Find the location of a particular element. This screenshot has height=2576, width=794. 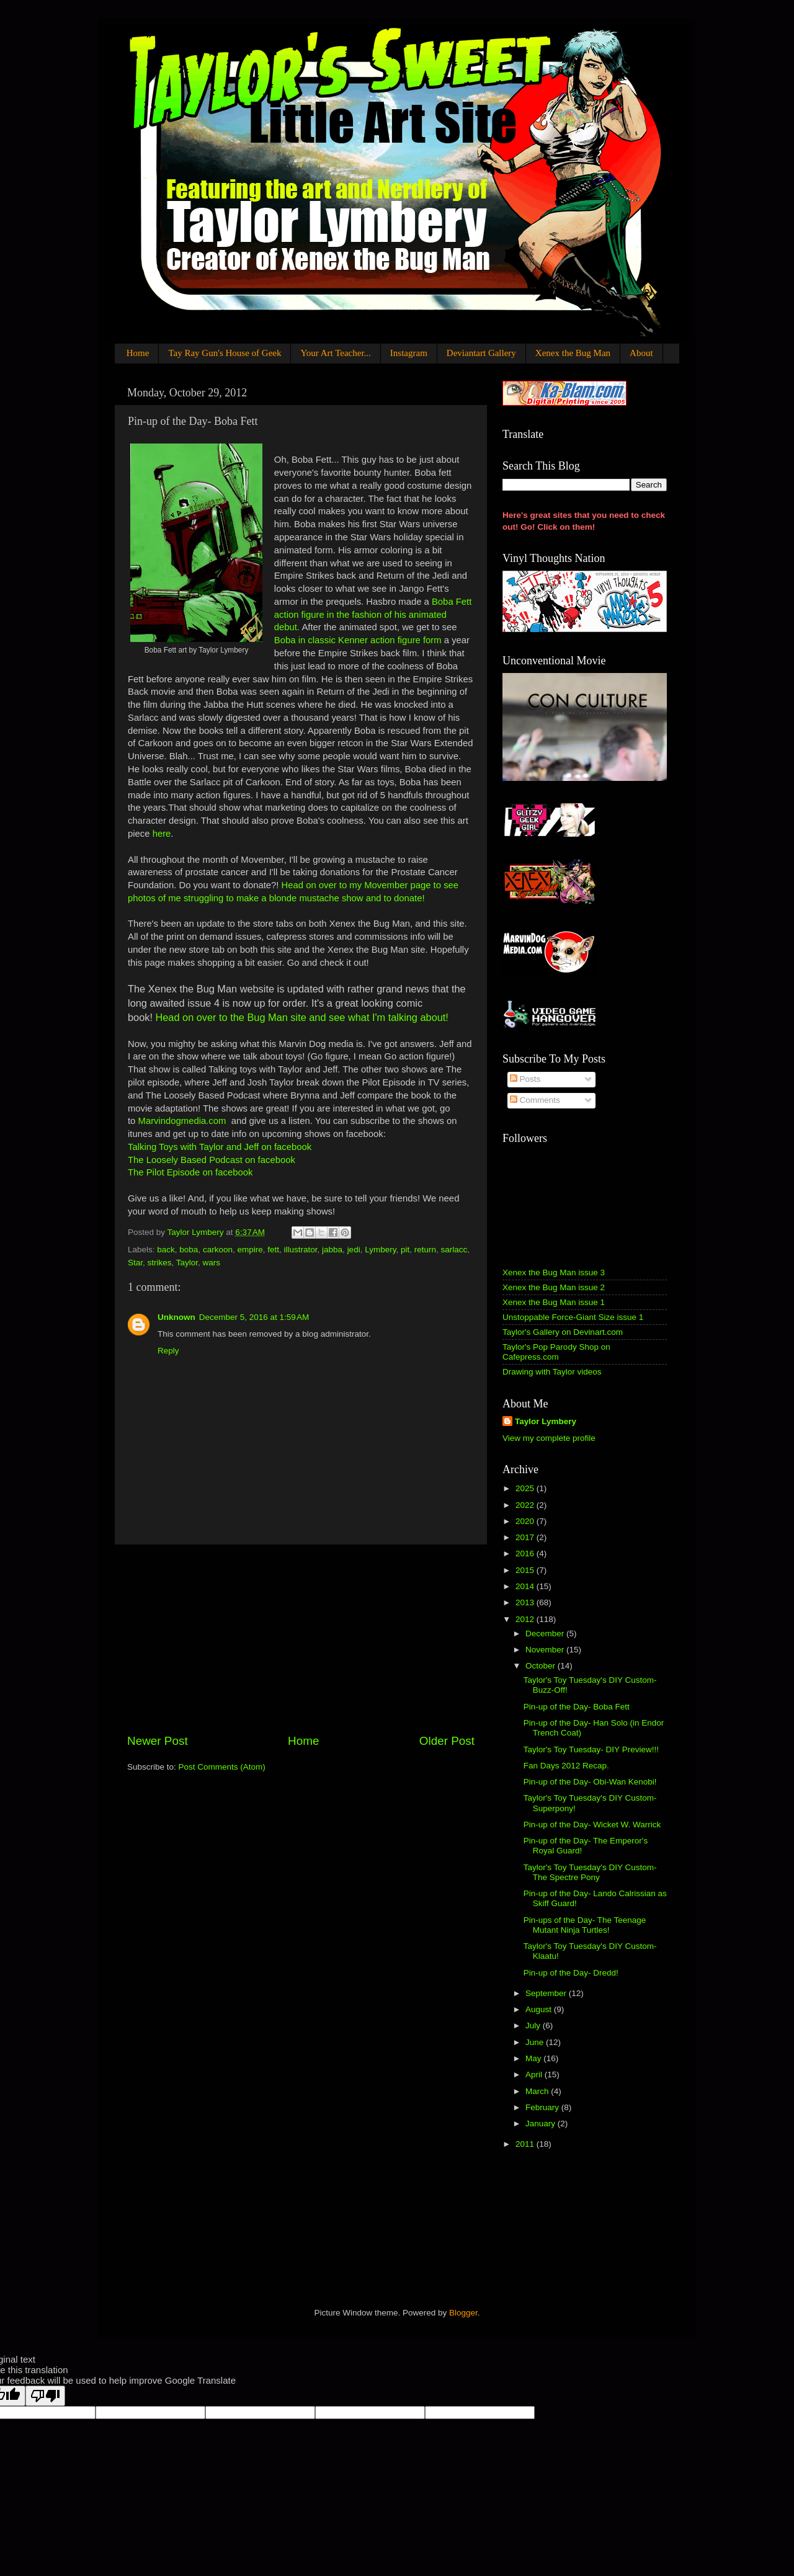

empire is located at coordinates (249, 1249).